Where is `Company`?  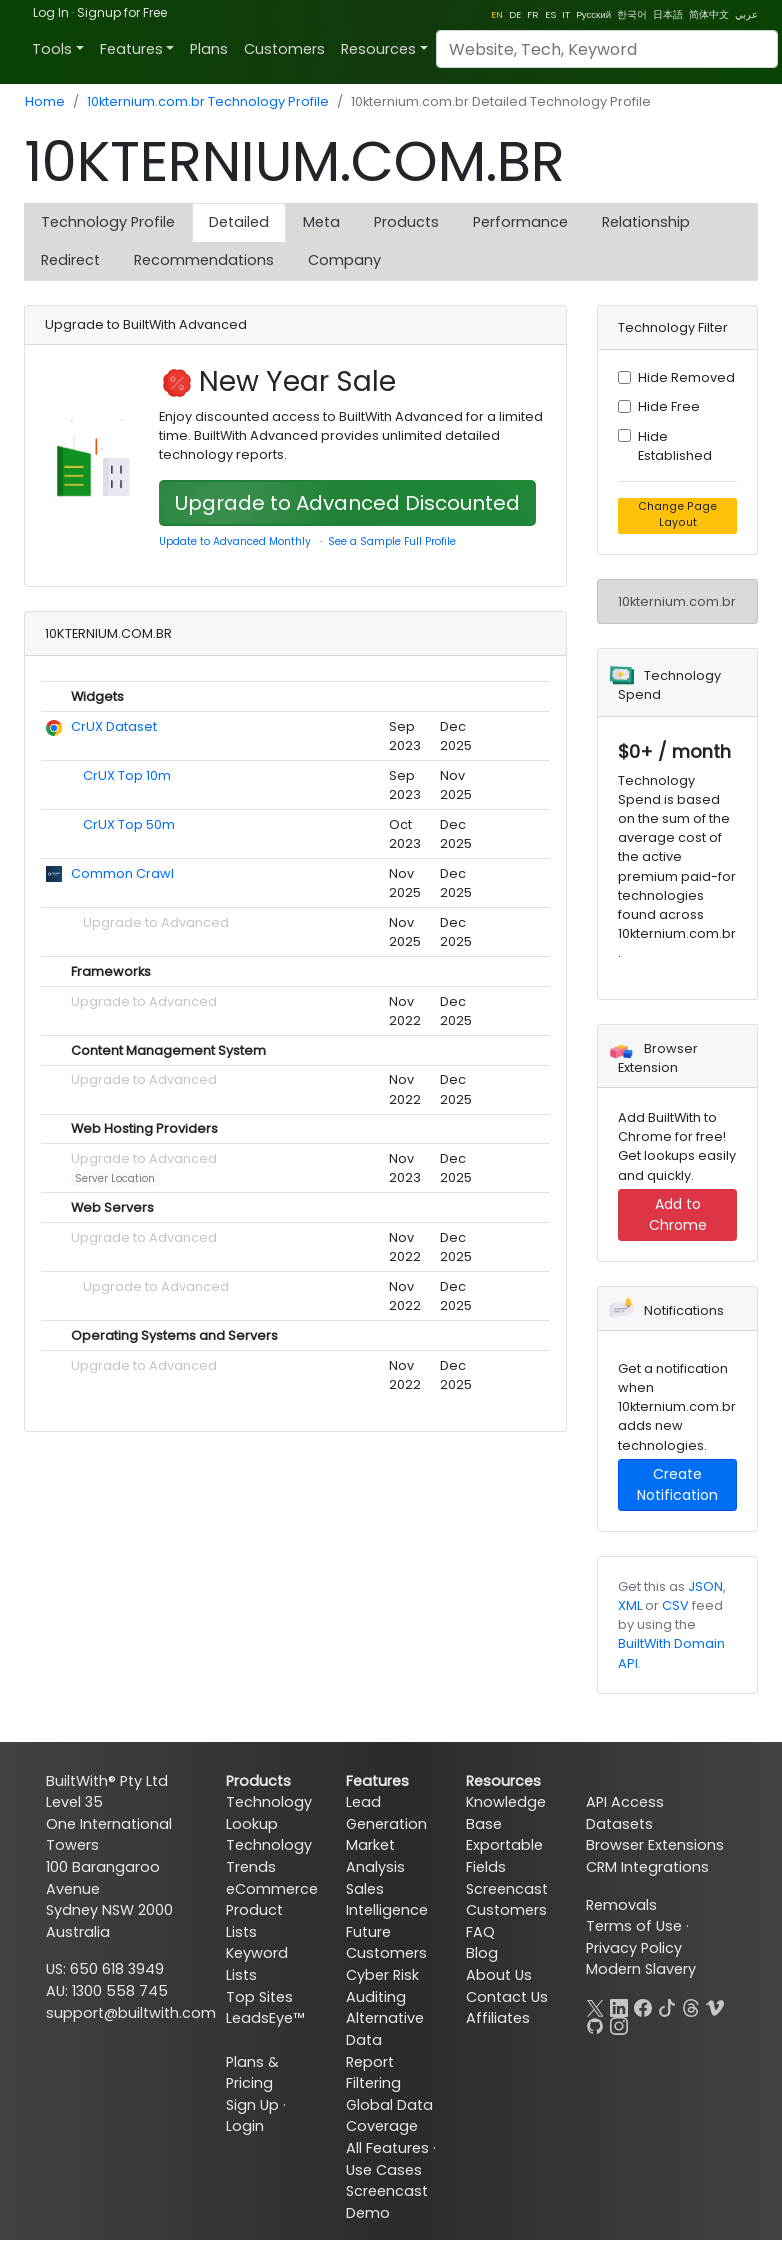
Company is located at coordinates (344, 260).